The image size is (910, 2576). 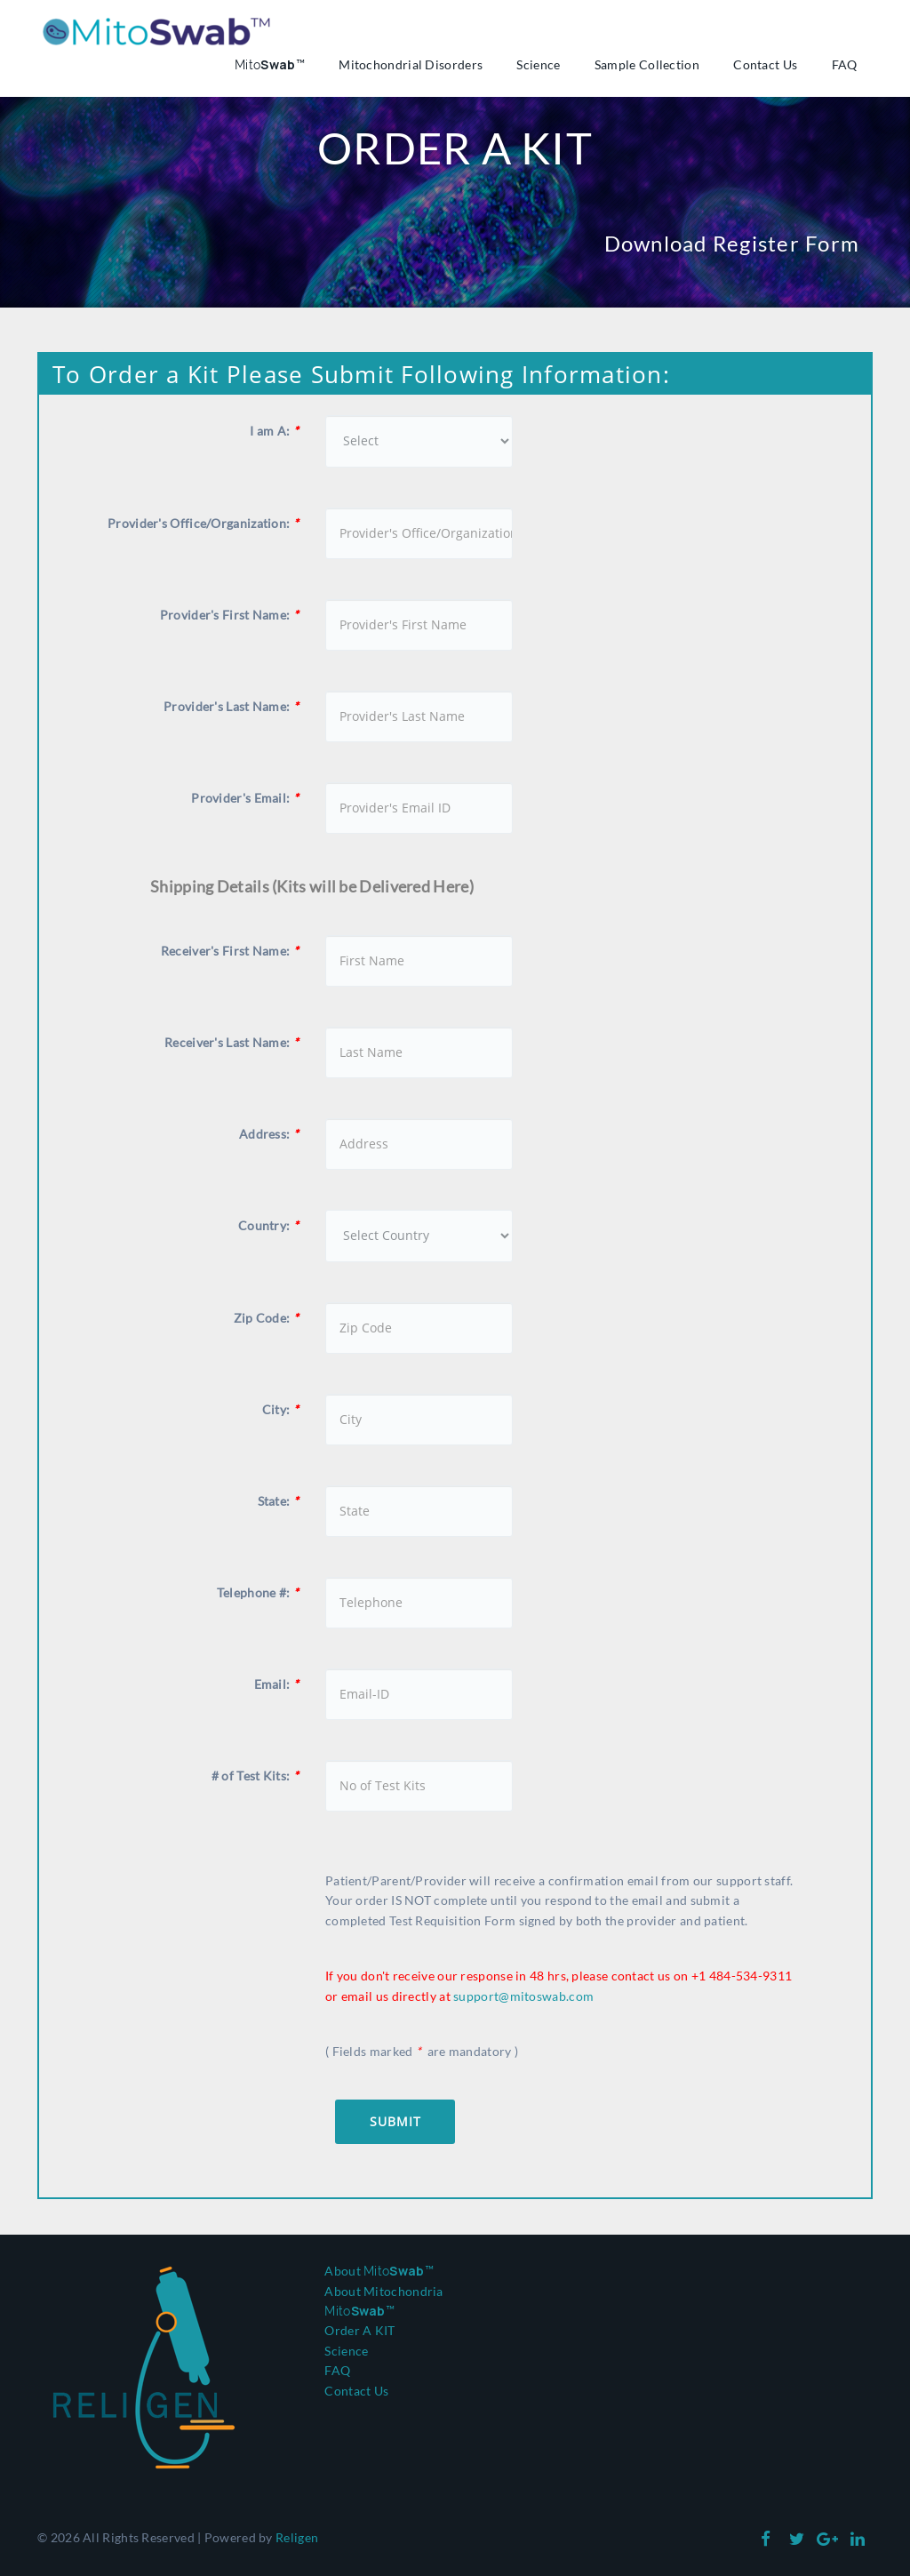 What do you see at coordinates (732, 243) in the screenshot?
I see `Download Register Form` at bounding box center [732, 243].